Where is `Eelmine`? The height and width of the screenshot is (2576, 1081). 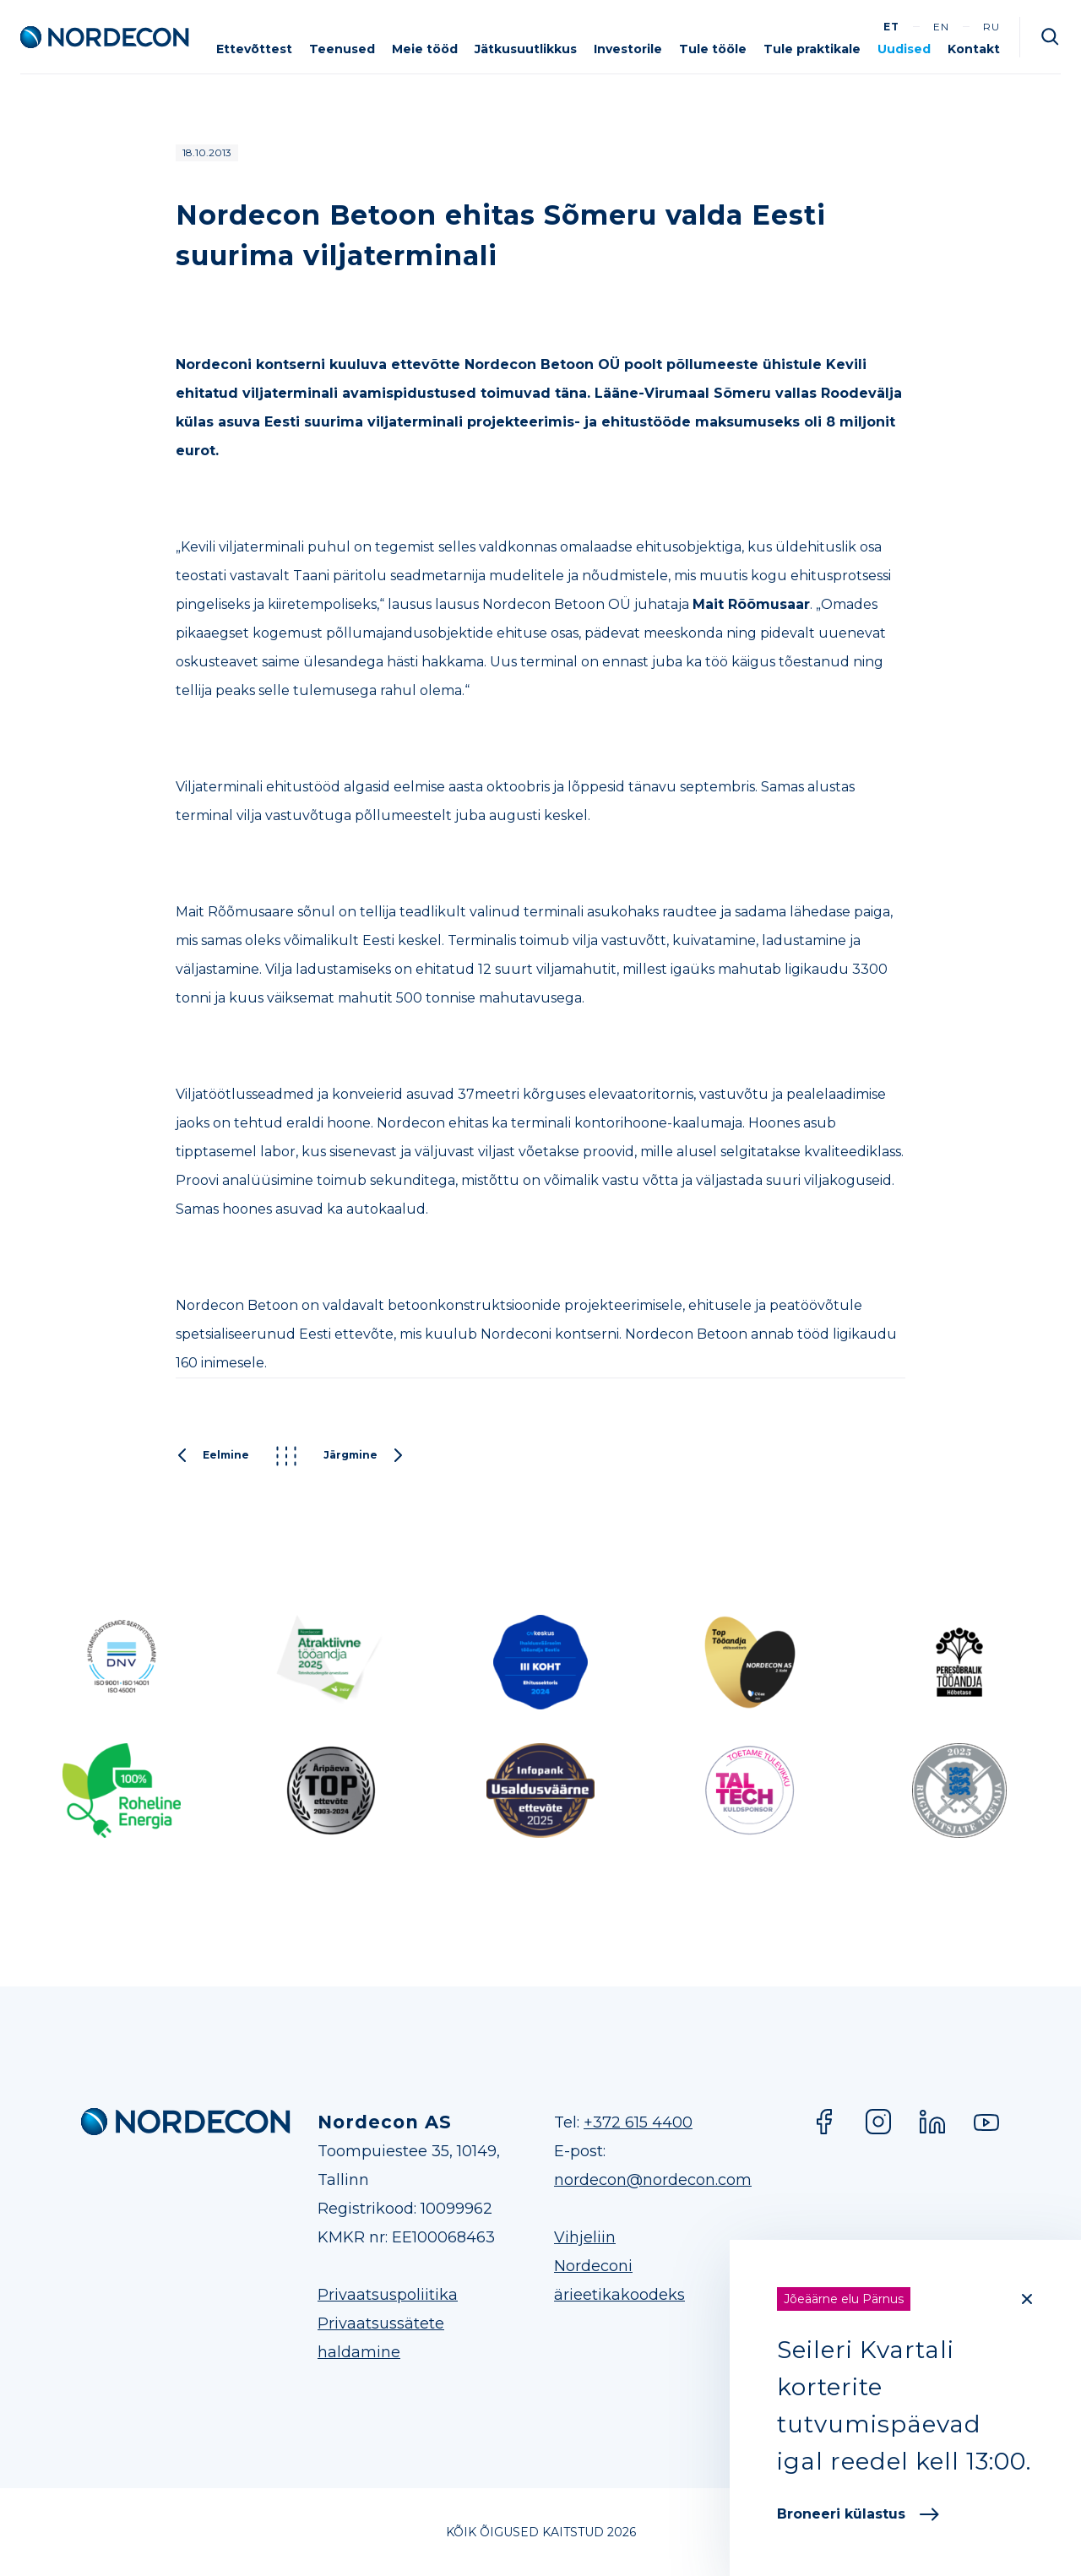
Eelmine is located at coordinates (212, 1456).